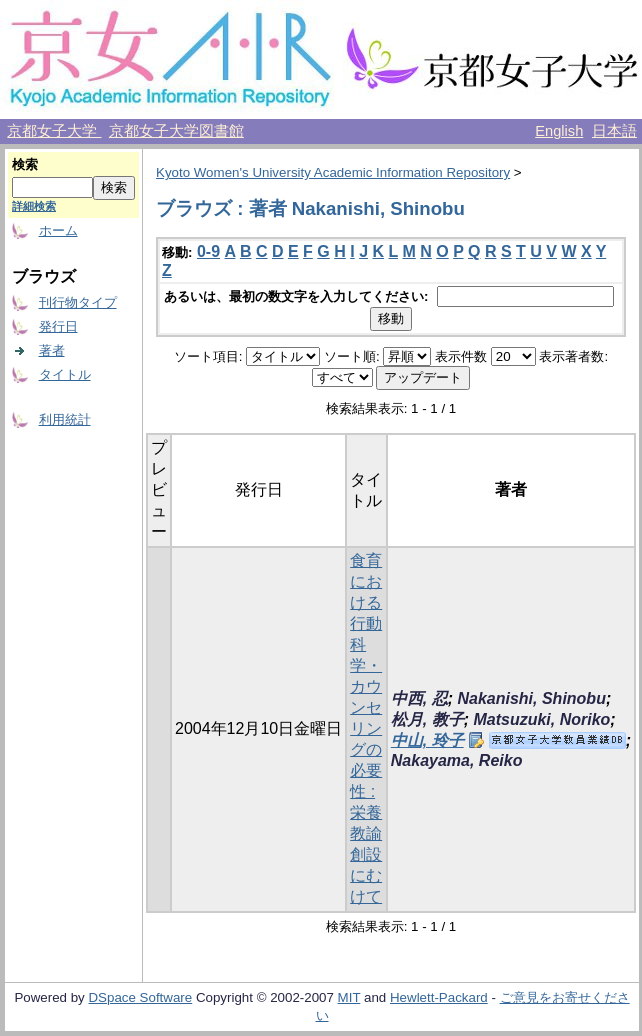 This screenshot has height=1036, width=642. Describe the element at coordinates (65, 419) in the screenshot. I see `利用統計` at that location.